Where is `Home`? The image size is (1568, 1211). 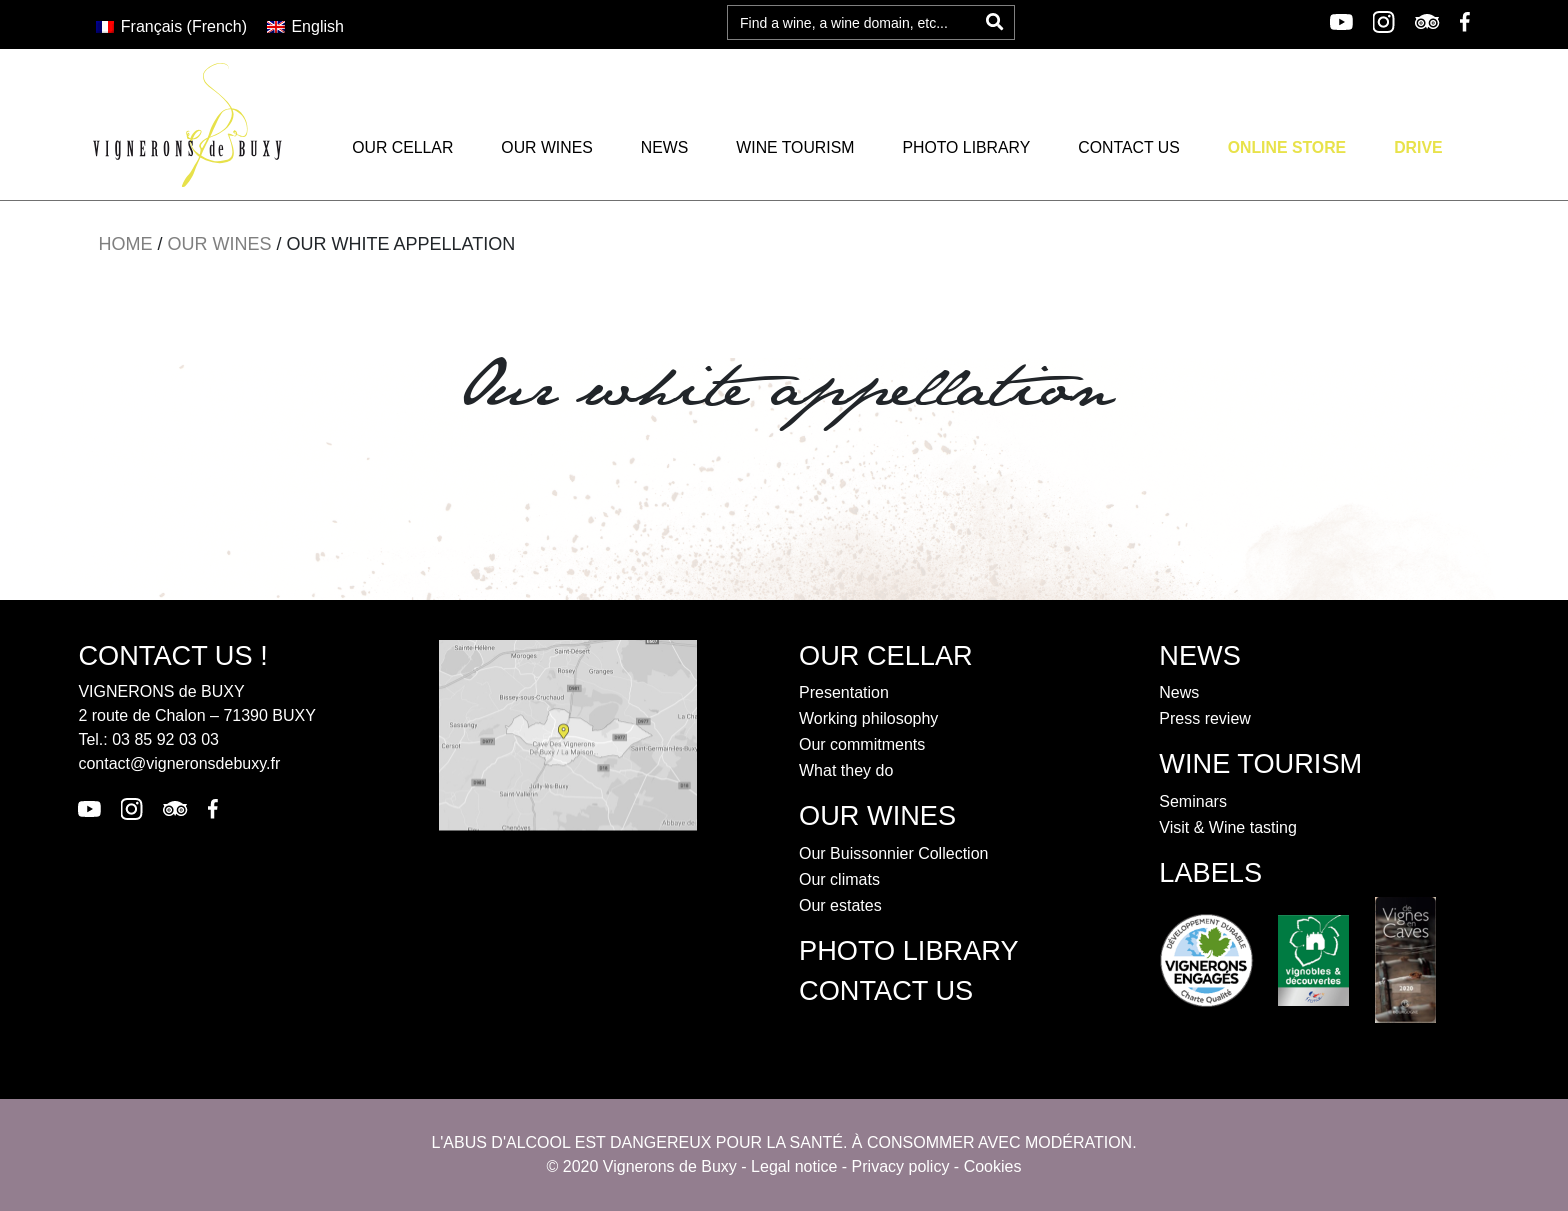
Home is located at coordinates (125, 244).